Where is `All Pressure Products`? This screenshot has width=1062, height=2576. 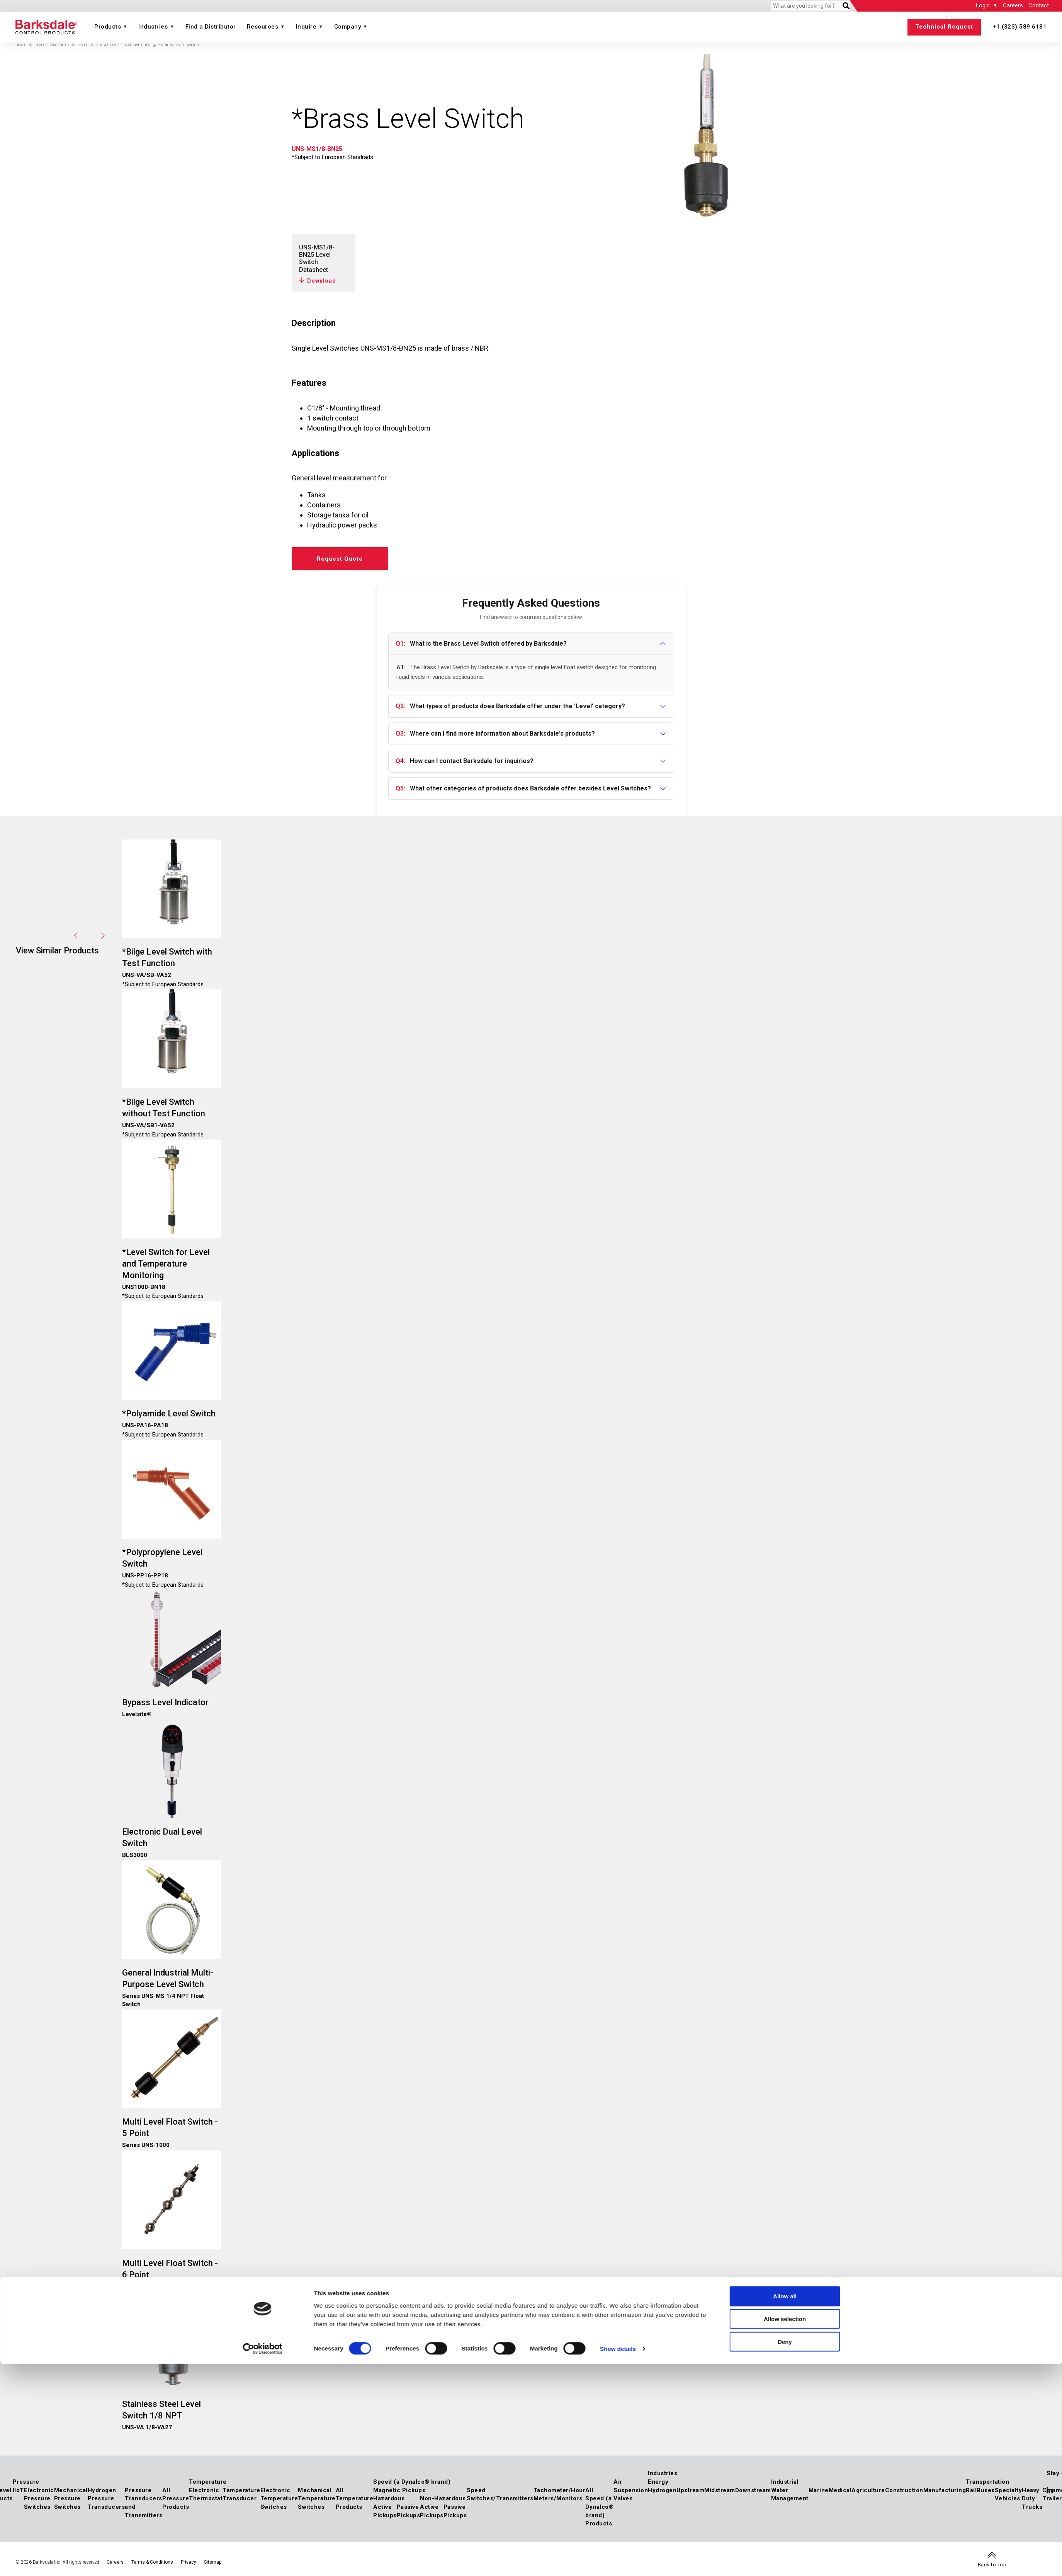 All Pressure Products is located at coordinates (175, 2498).